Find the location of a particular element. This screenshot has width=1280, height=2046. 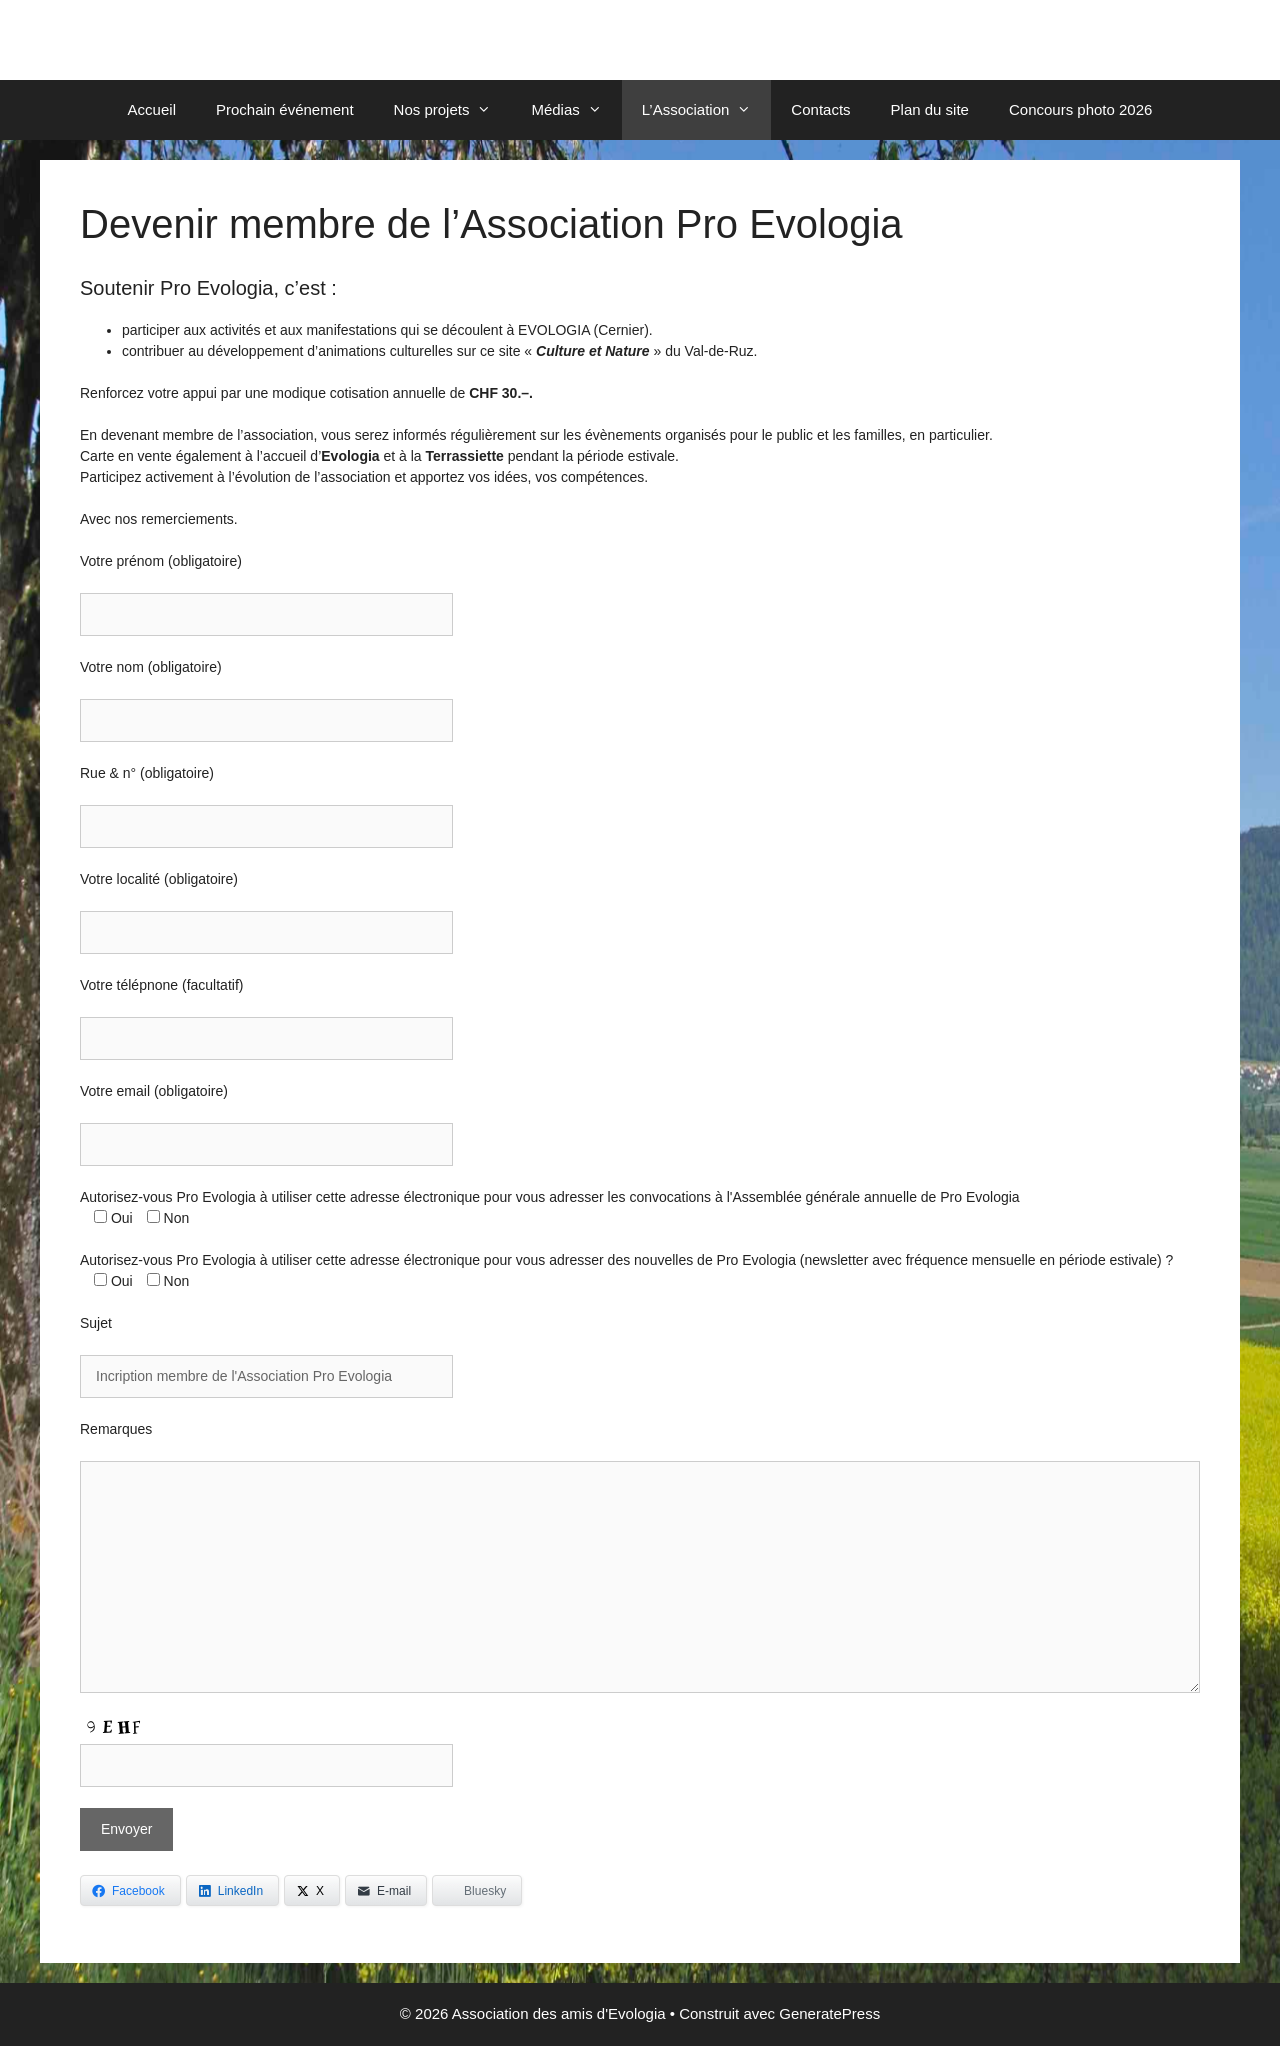

GeneratePress is located at coordinates (829, 2013).